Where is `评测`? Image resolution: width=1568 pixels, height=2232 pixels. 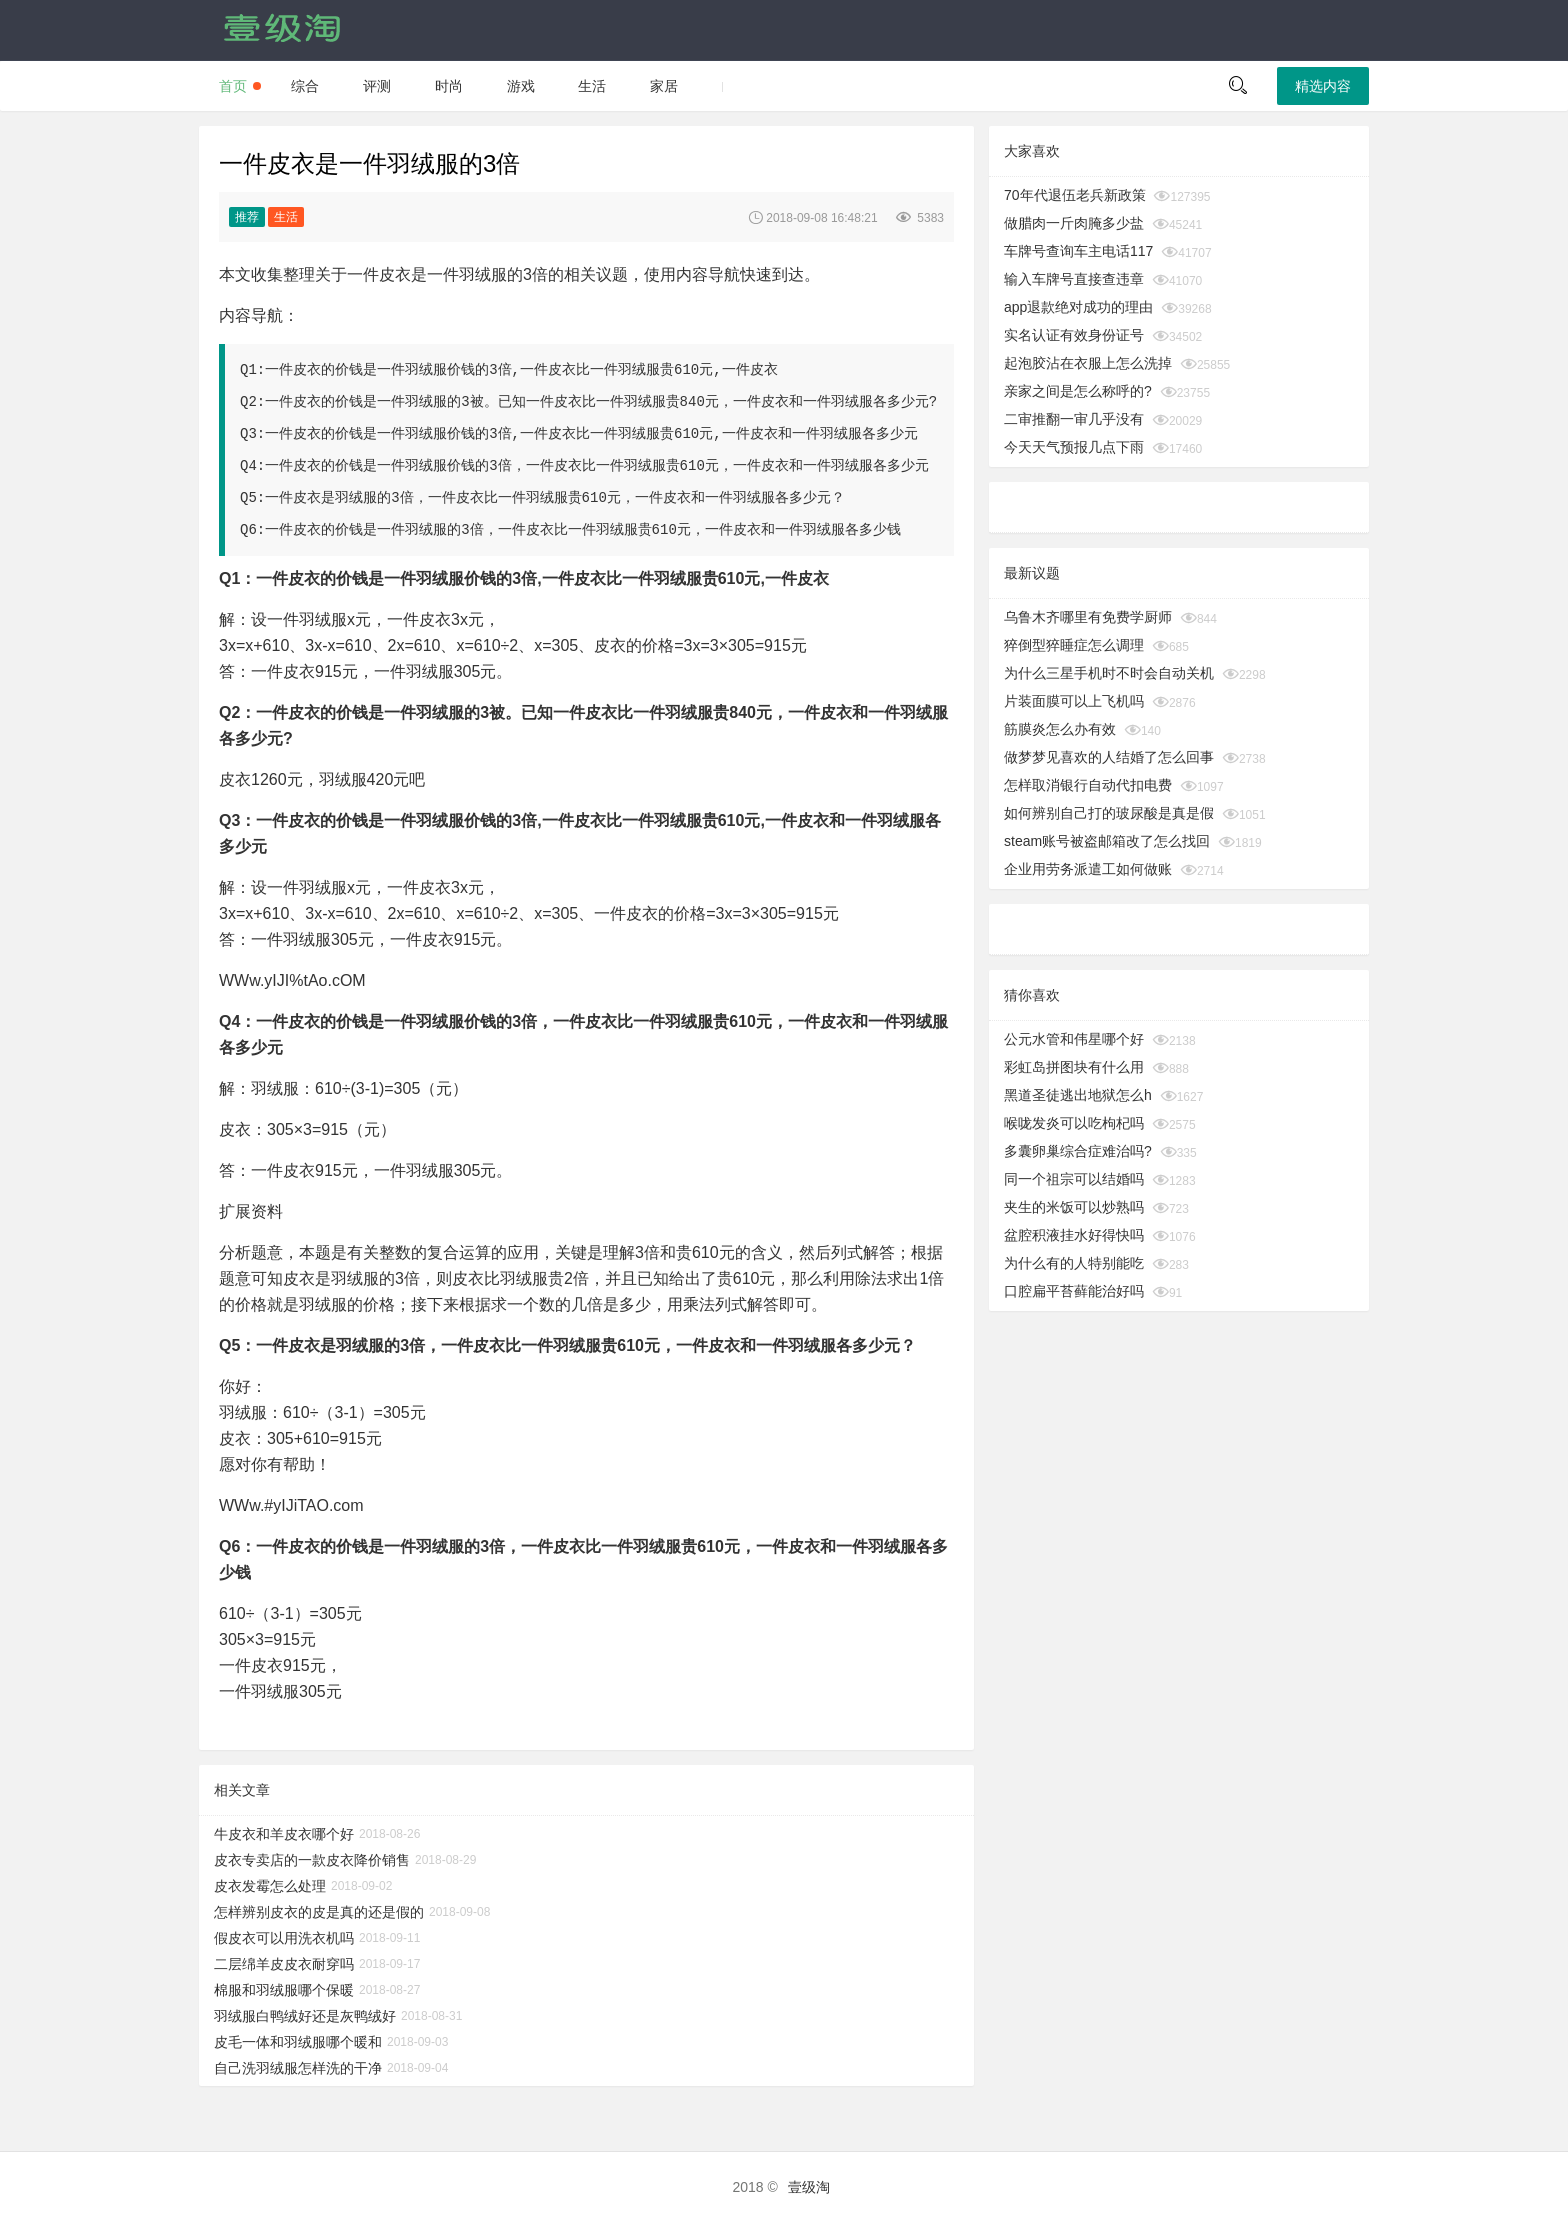
评测 is located at coordinates (377, 86).